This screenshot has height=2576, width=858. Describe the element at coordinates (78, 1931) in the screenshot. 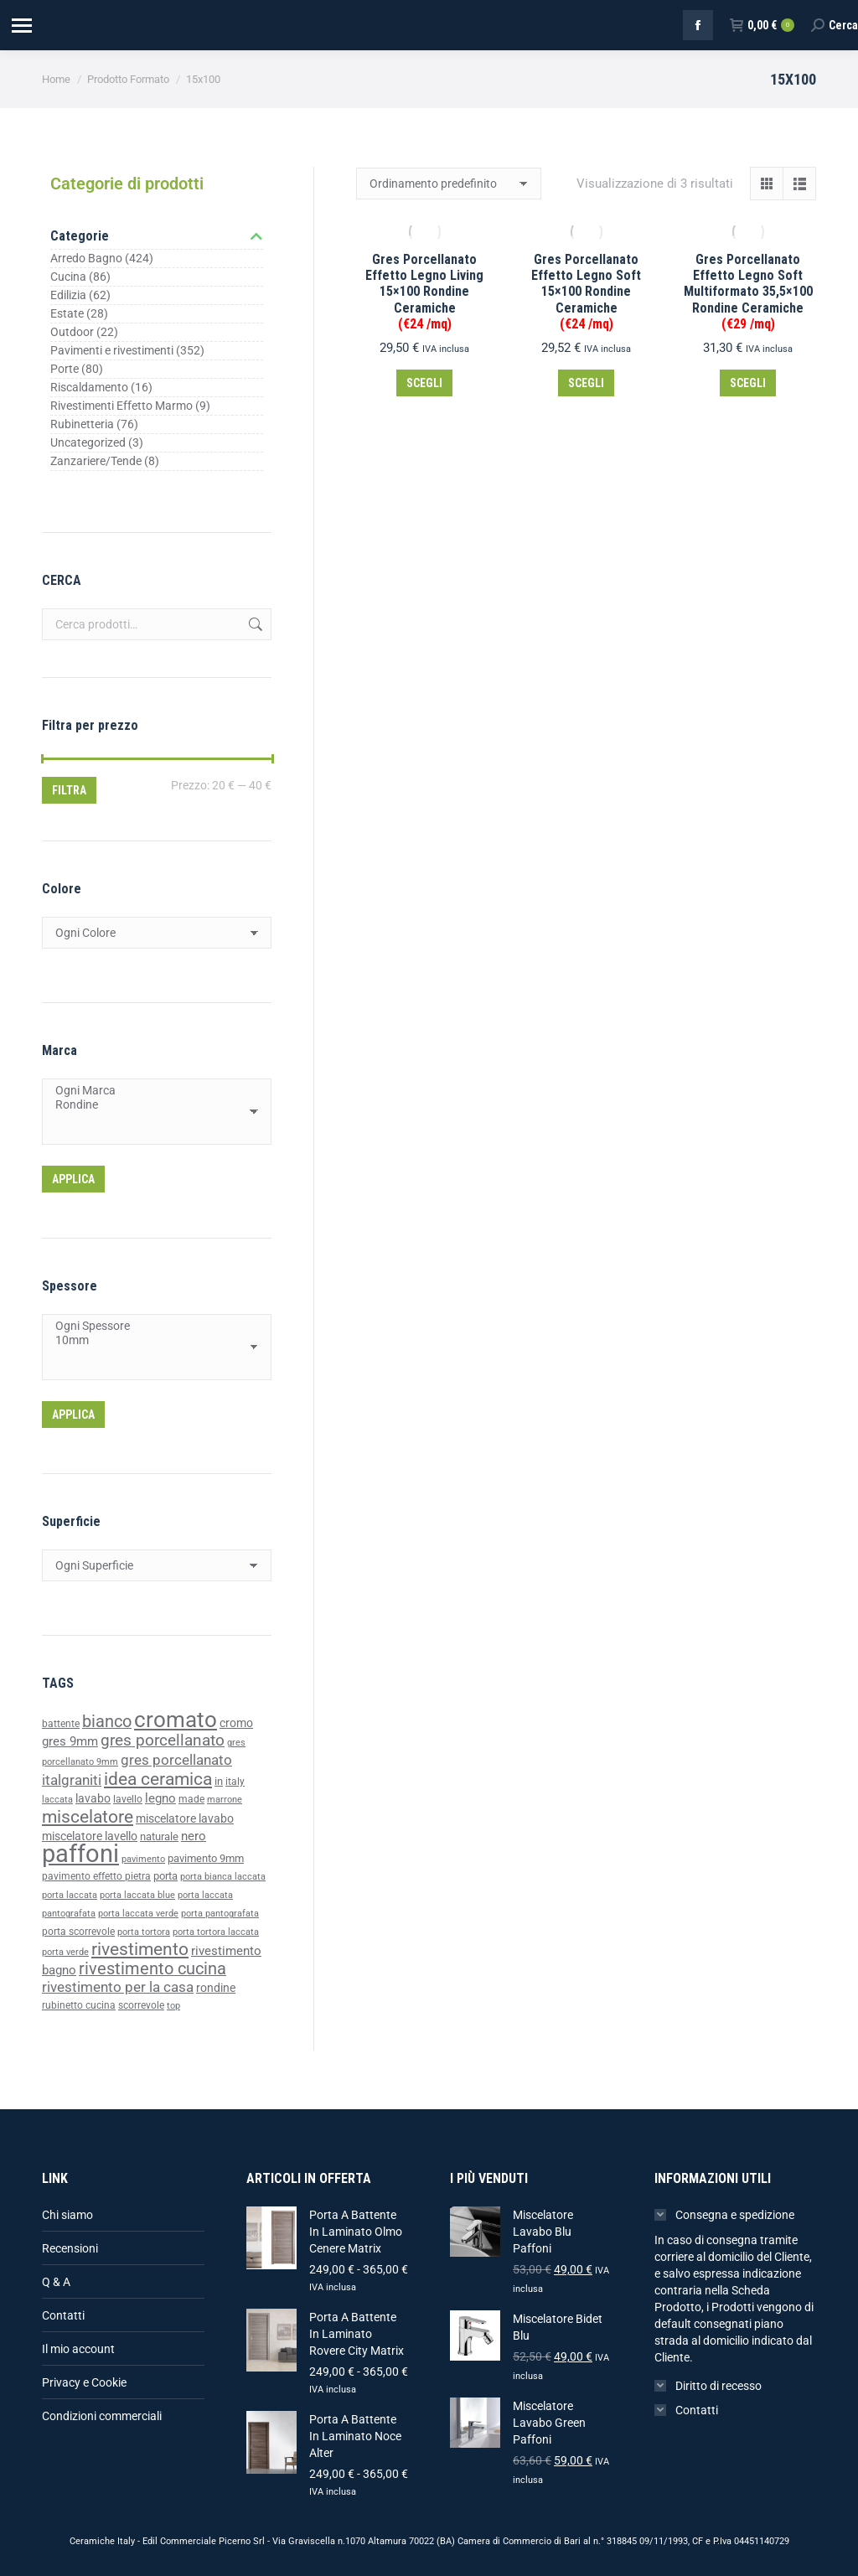

I see `porta scorrevole [porta scorrevole (39 prodotti)]` at that location.